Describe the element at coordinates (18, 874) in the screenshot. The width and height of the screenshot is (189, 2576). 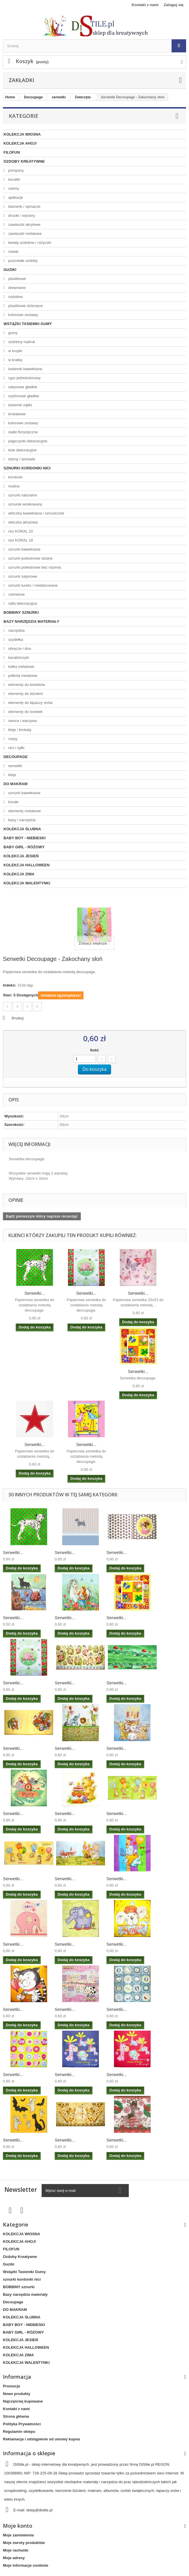
I see `KOLEKCJA ZIMA` at that location.